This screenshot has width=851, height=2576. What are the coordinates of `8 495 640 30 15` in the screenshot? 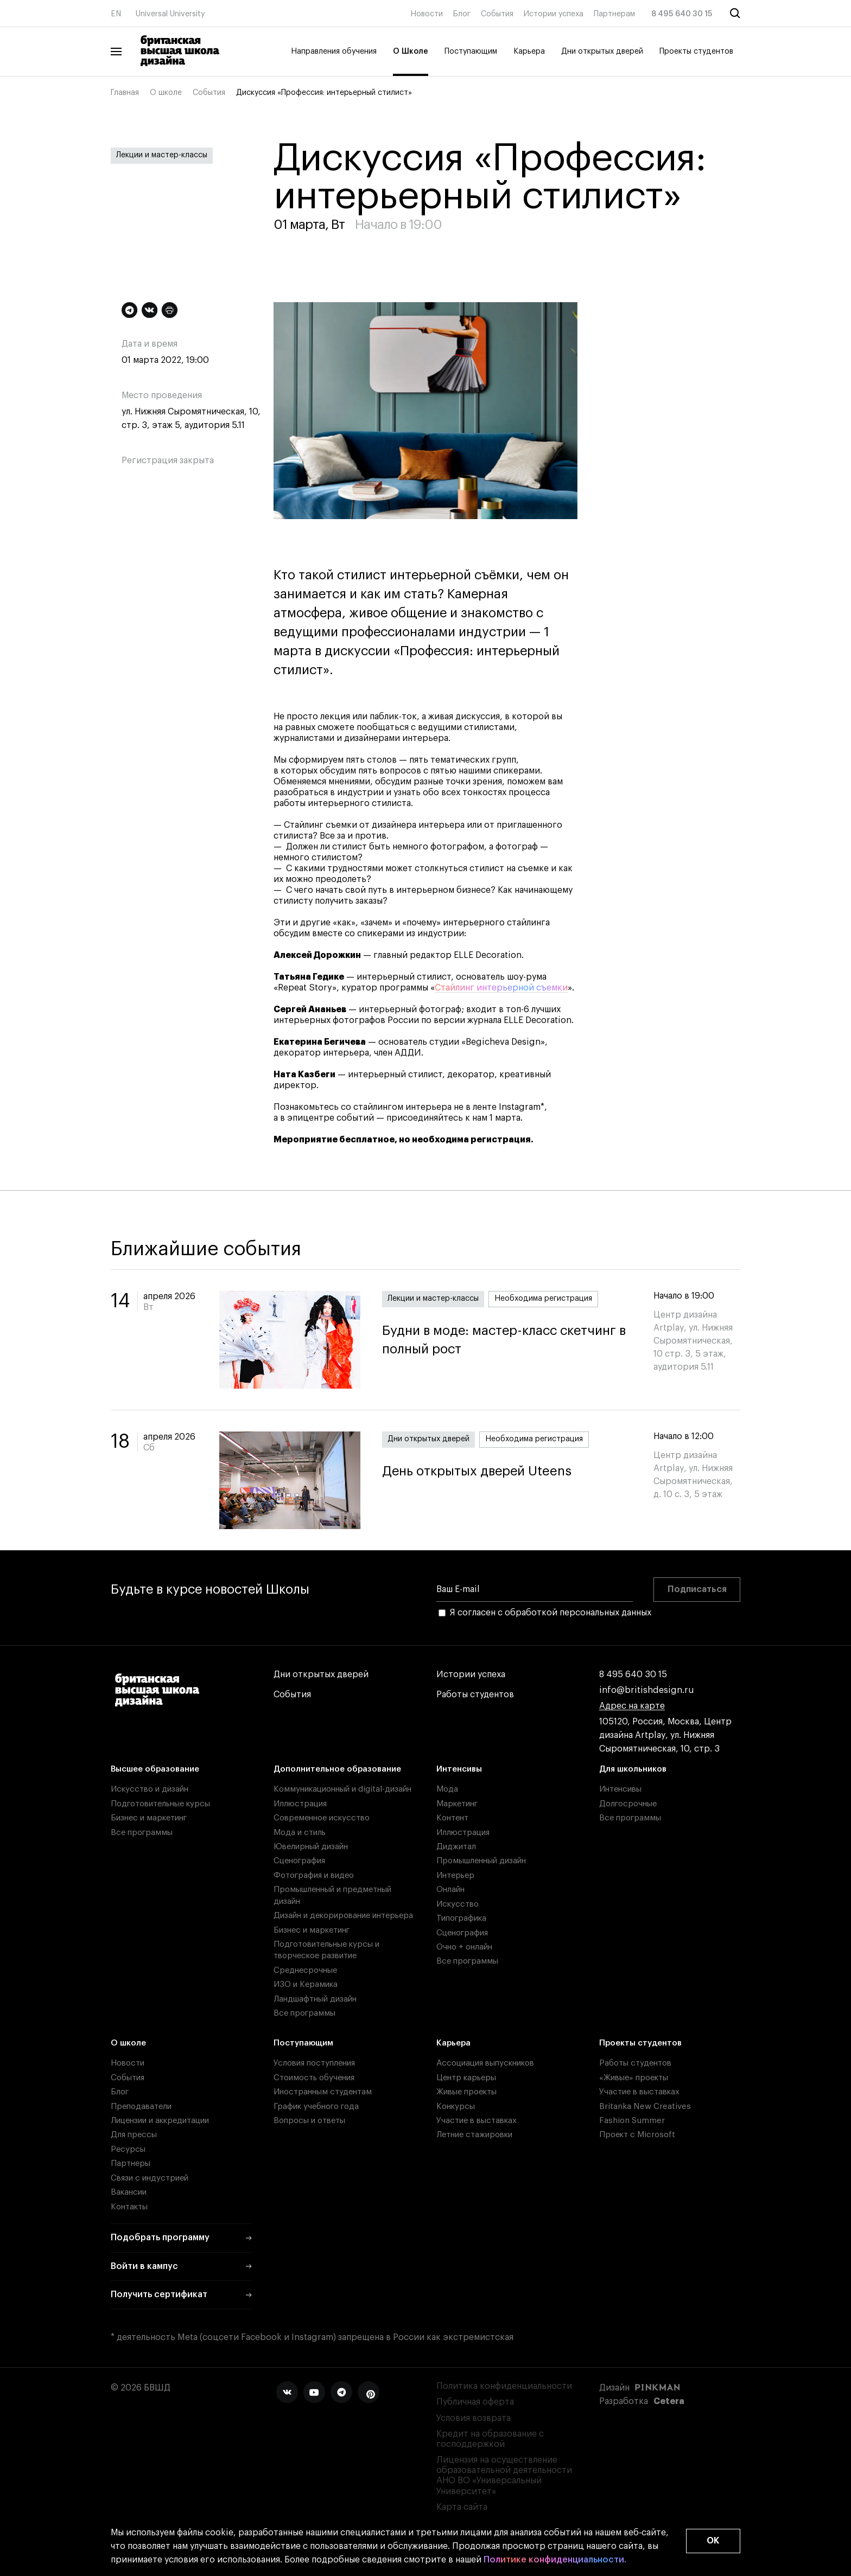 It's located at (682, 14).